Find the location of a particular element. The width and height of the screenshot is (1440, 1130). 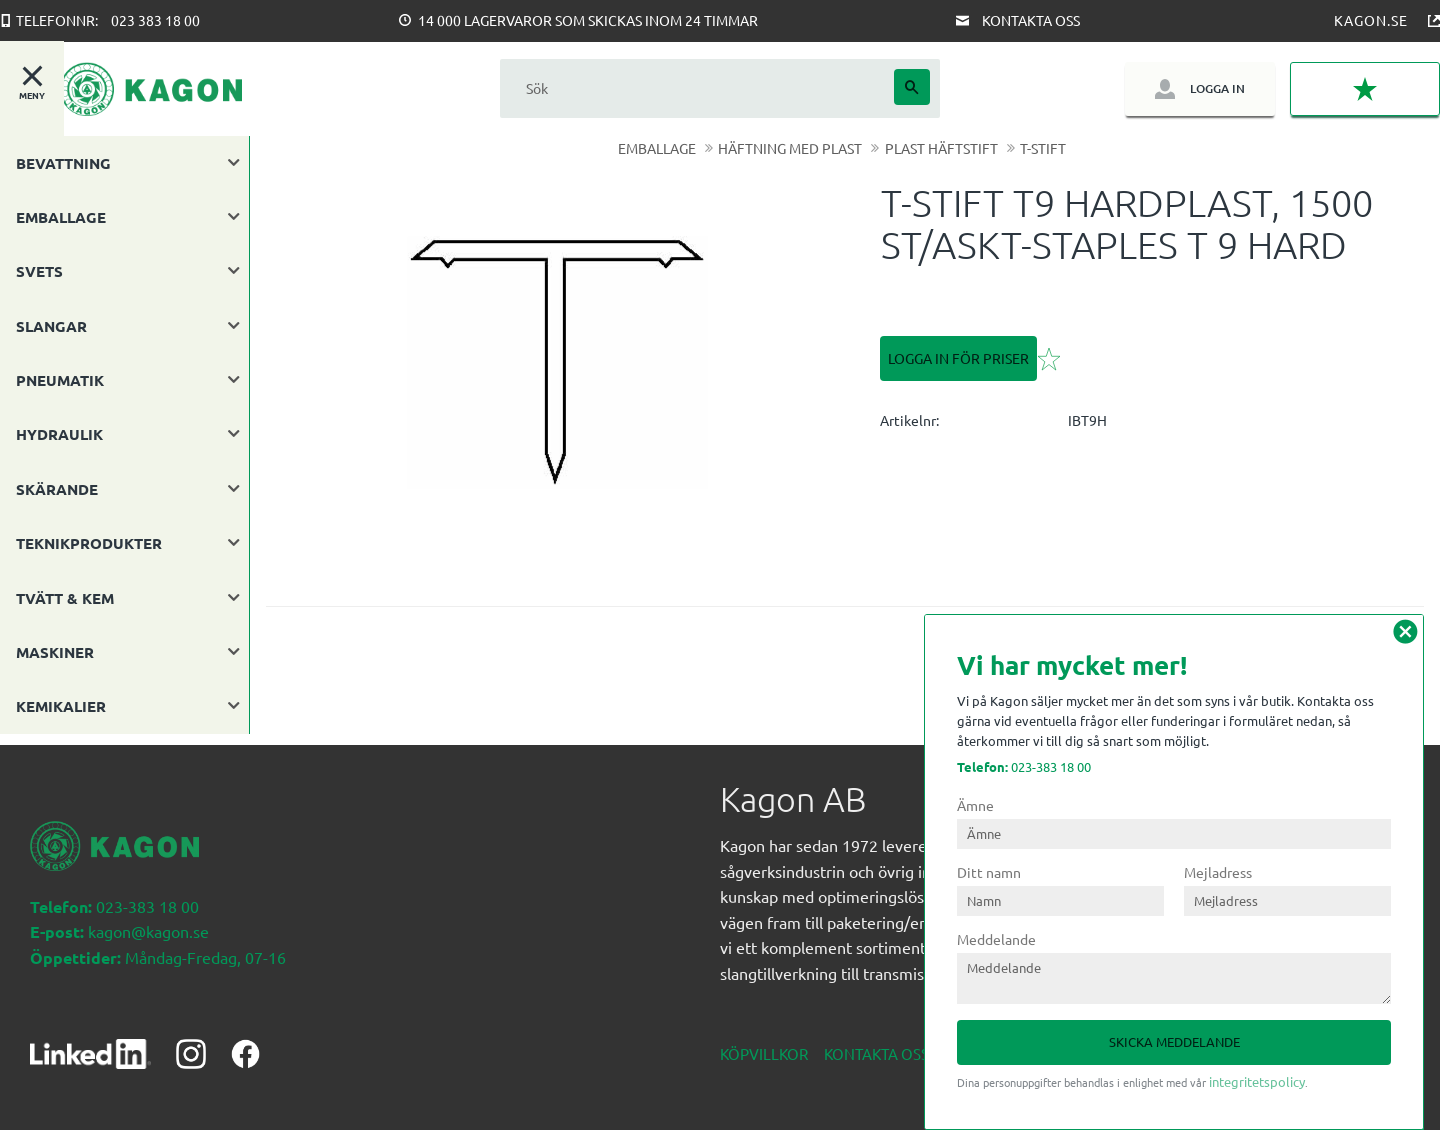

Köpvillkor [menuitem] is located at coordinates (764, 1042).